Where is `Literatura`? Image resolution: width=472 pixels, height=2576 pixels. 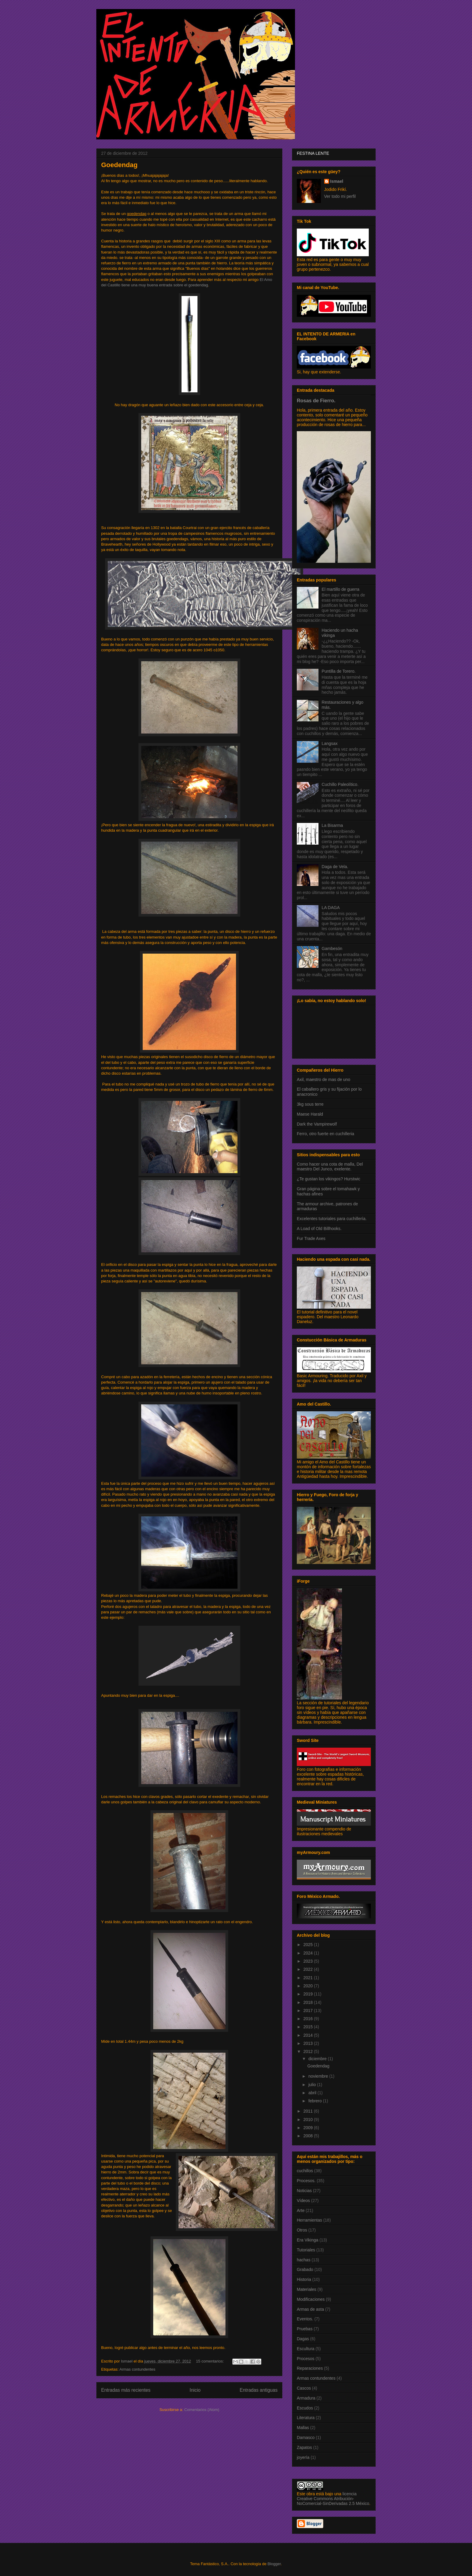 Literatura is located at coordinates (306, 2417).